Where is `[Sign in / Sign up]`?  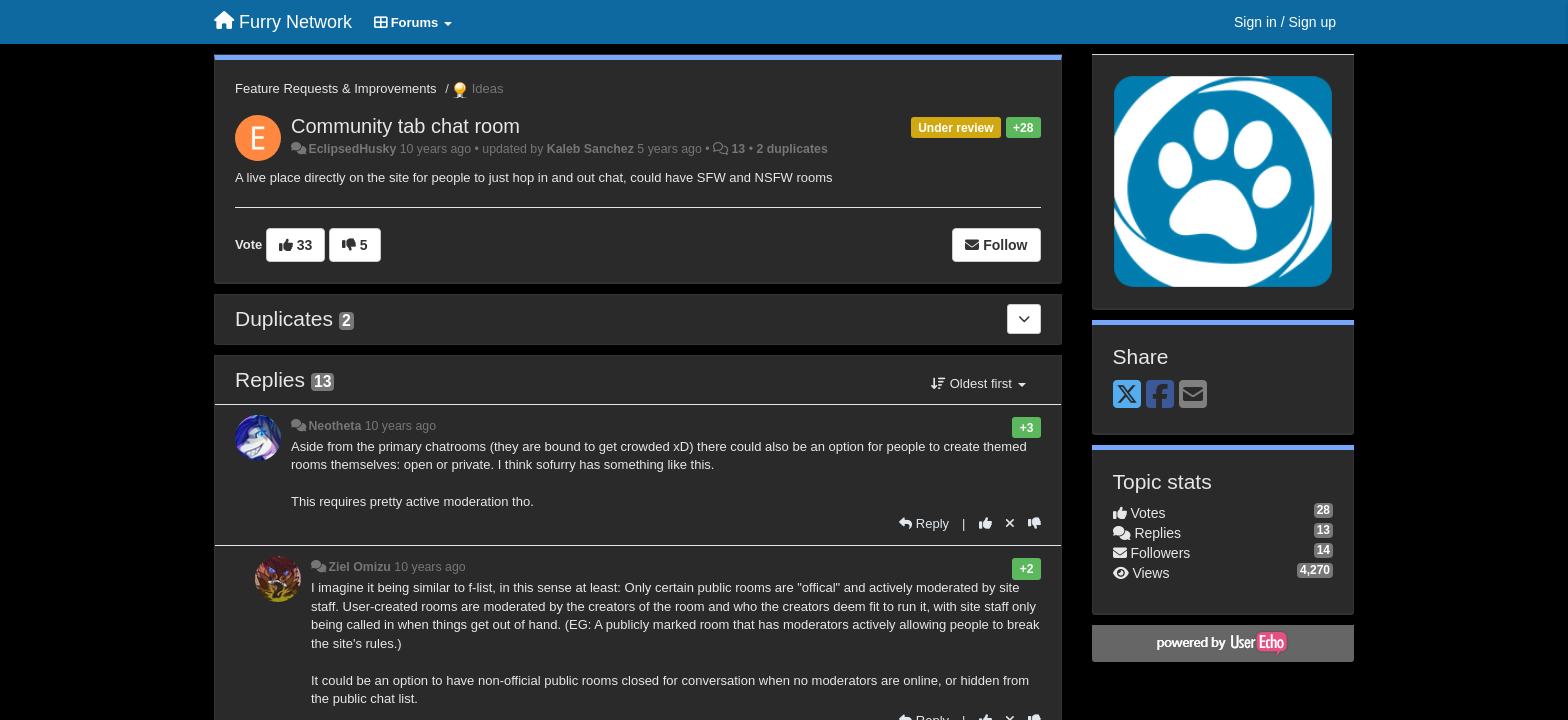
[Sign in / Sign up] is located at coordinates (1285, 22).